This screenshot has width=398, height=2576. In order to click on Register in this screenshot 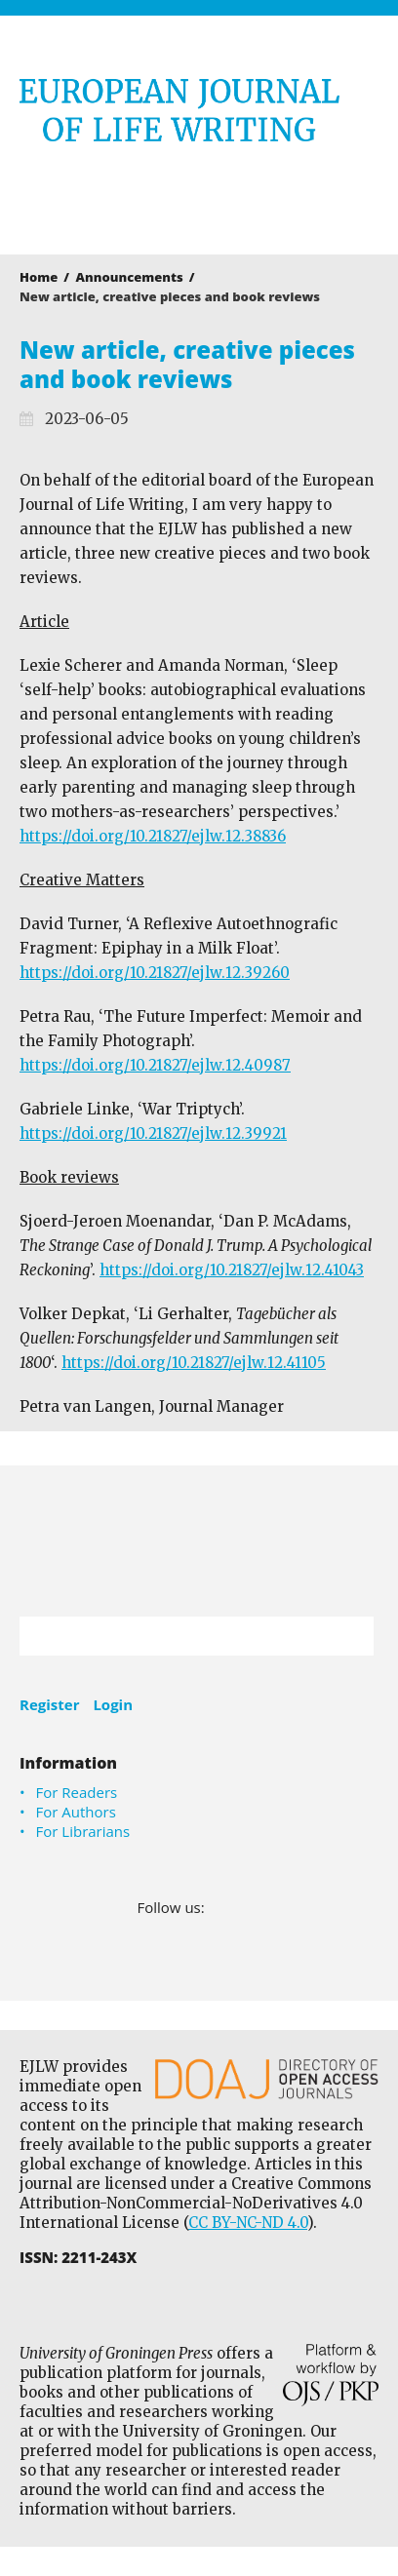, I will do `click(49, 1704)`.